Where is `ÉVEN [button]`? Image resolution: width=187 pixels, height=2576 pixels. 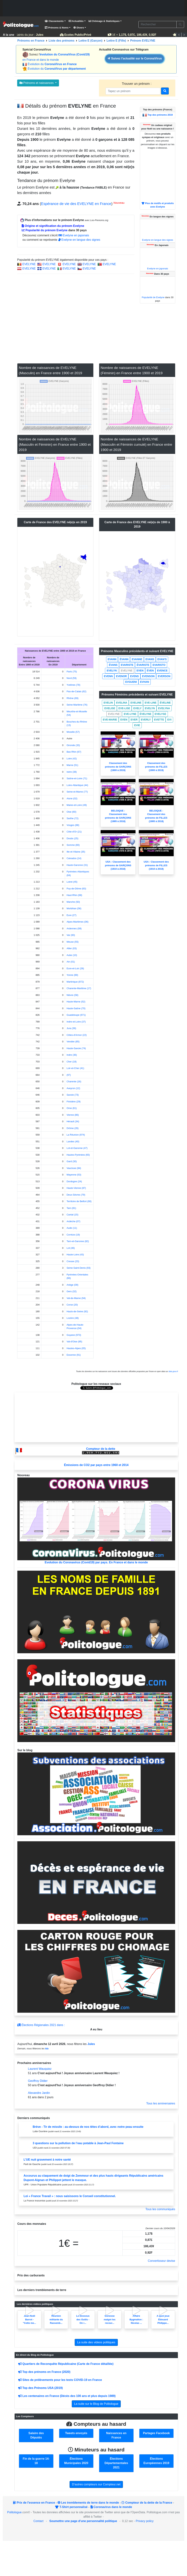 ÉVEN [button] is located at coordinates (150, 670).